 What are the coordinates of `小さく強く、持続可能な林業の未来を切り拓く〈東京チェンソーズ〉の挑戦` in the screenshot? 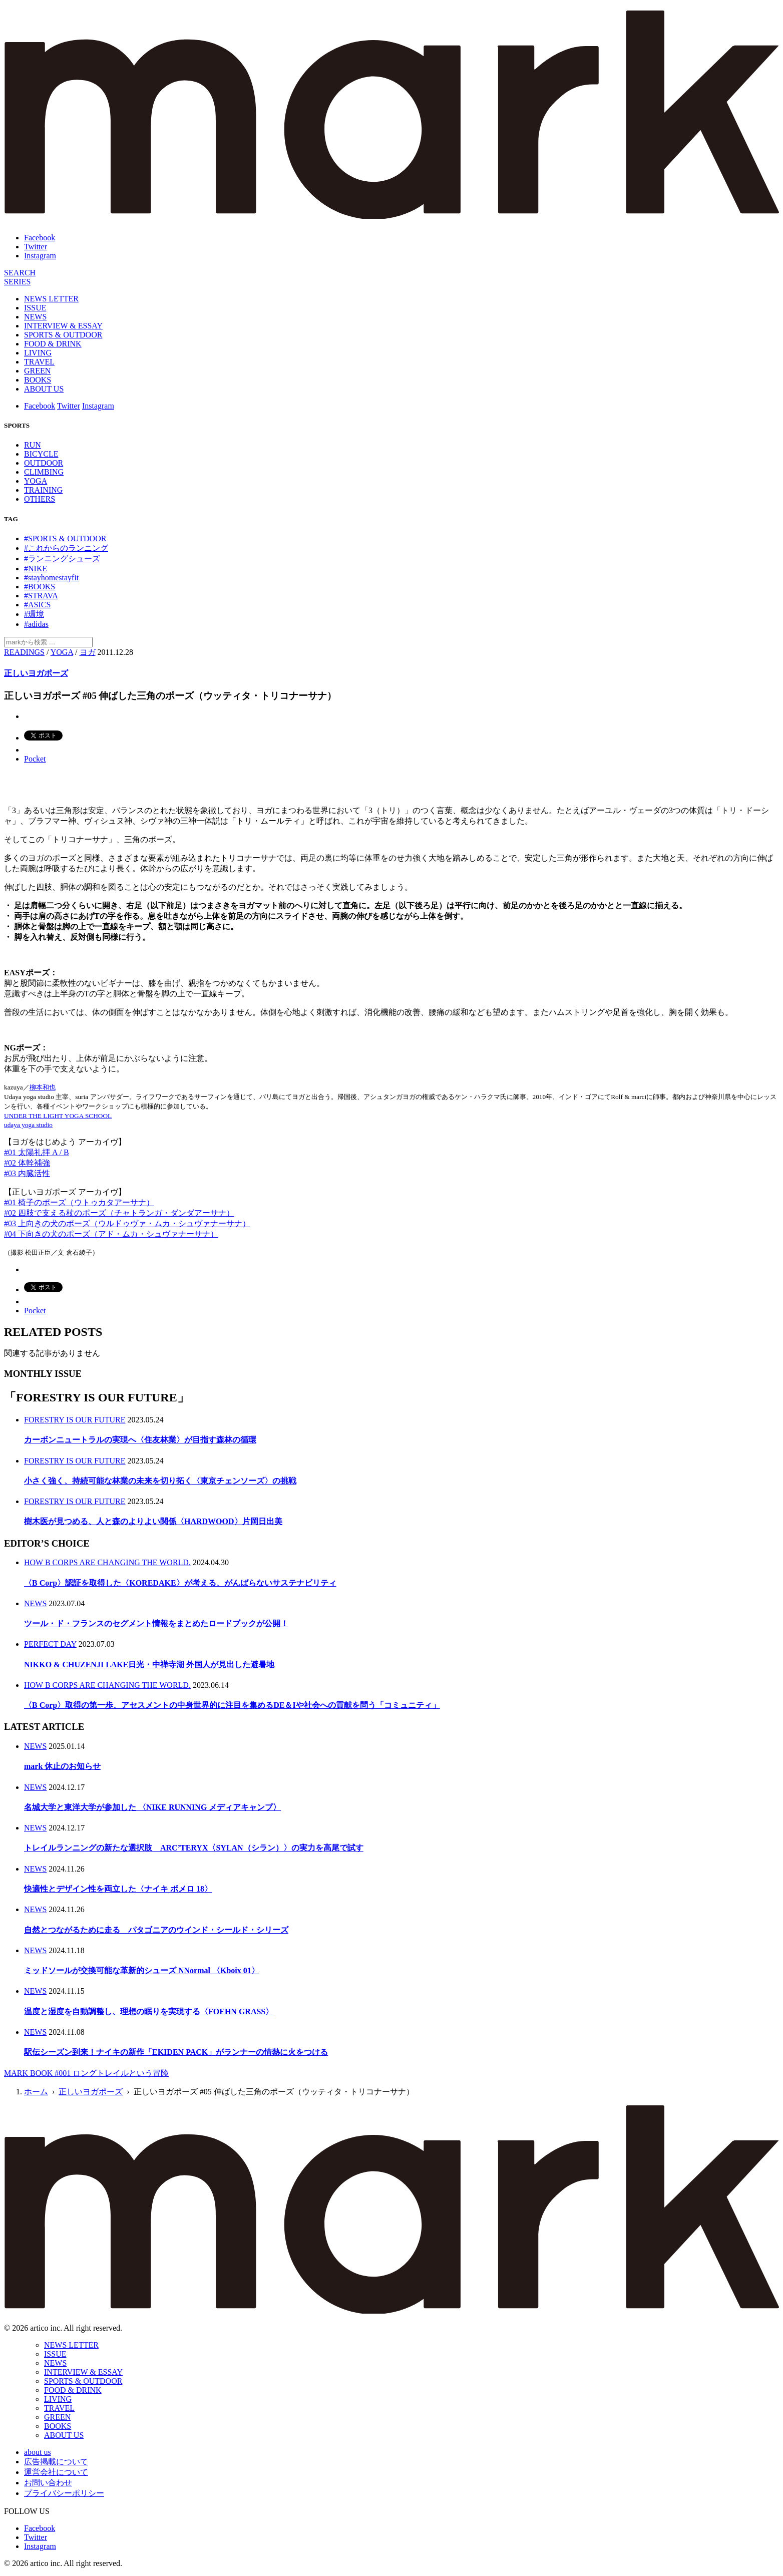 It's located at (160, 1481).